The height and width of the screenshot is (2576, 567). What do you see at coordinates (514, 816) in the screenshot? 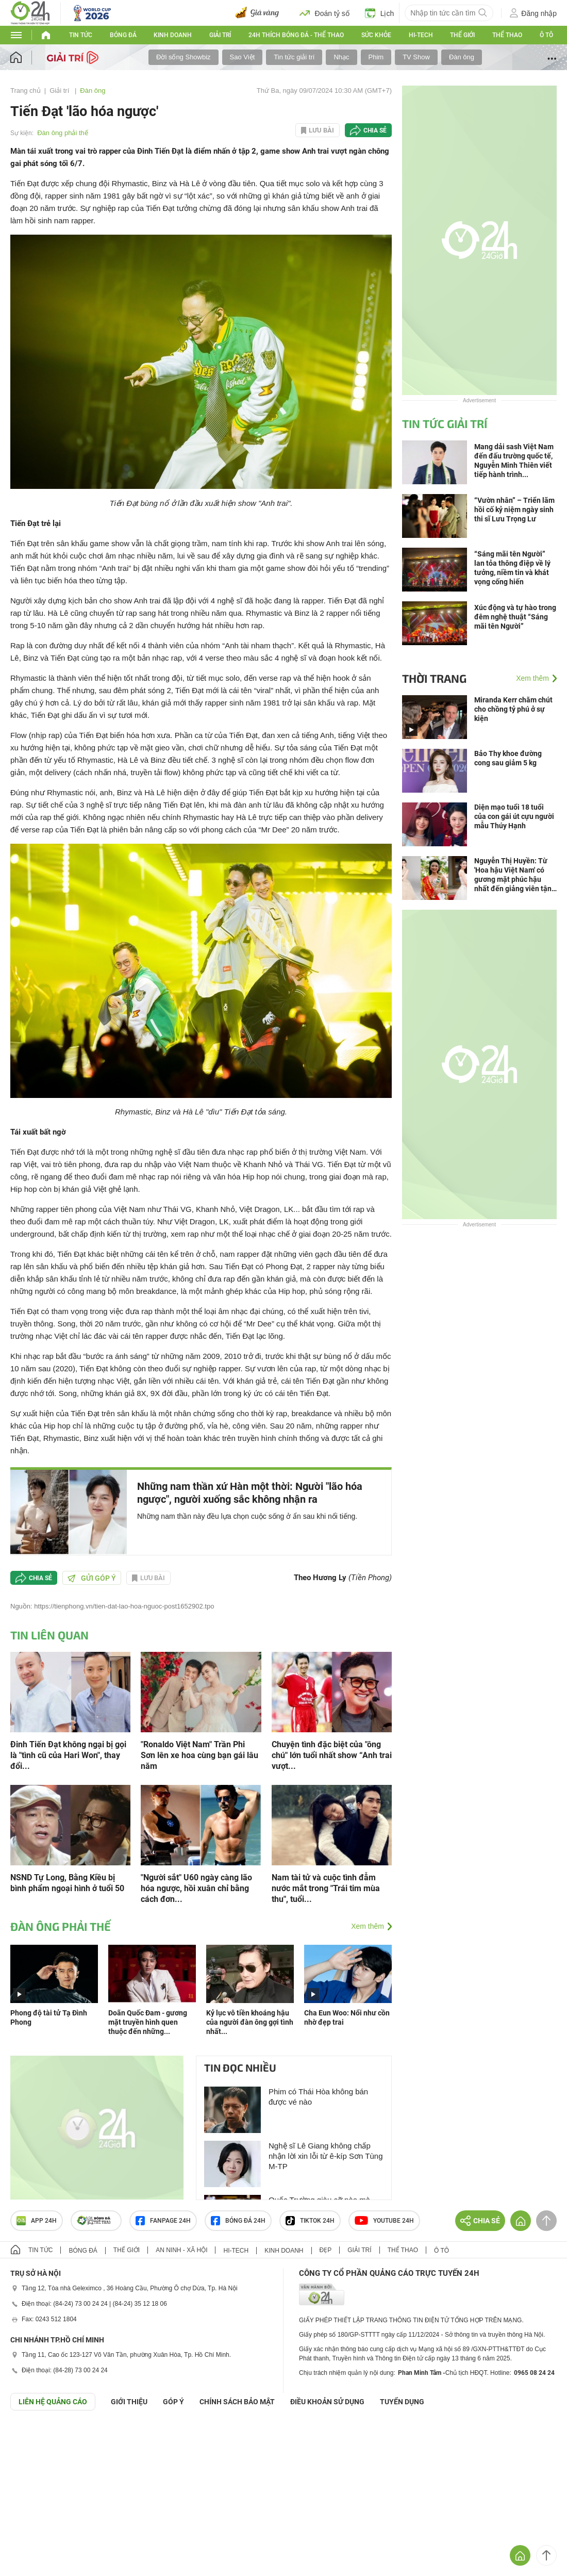
I see `Diện mạo tuổi 18 tuổi của con gái út cựu người mẫu Thúy Hạnh` at bounding box center [514, 816].